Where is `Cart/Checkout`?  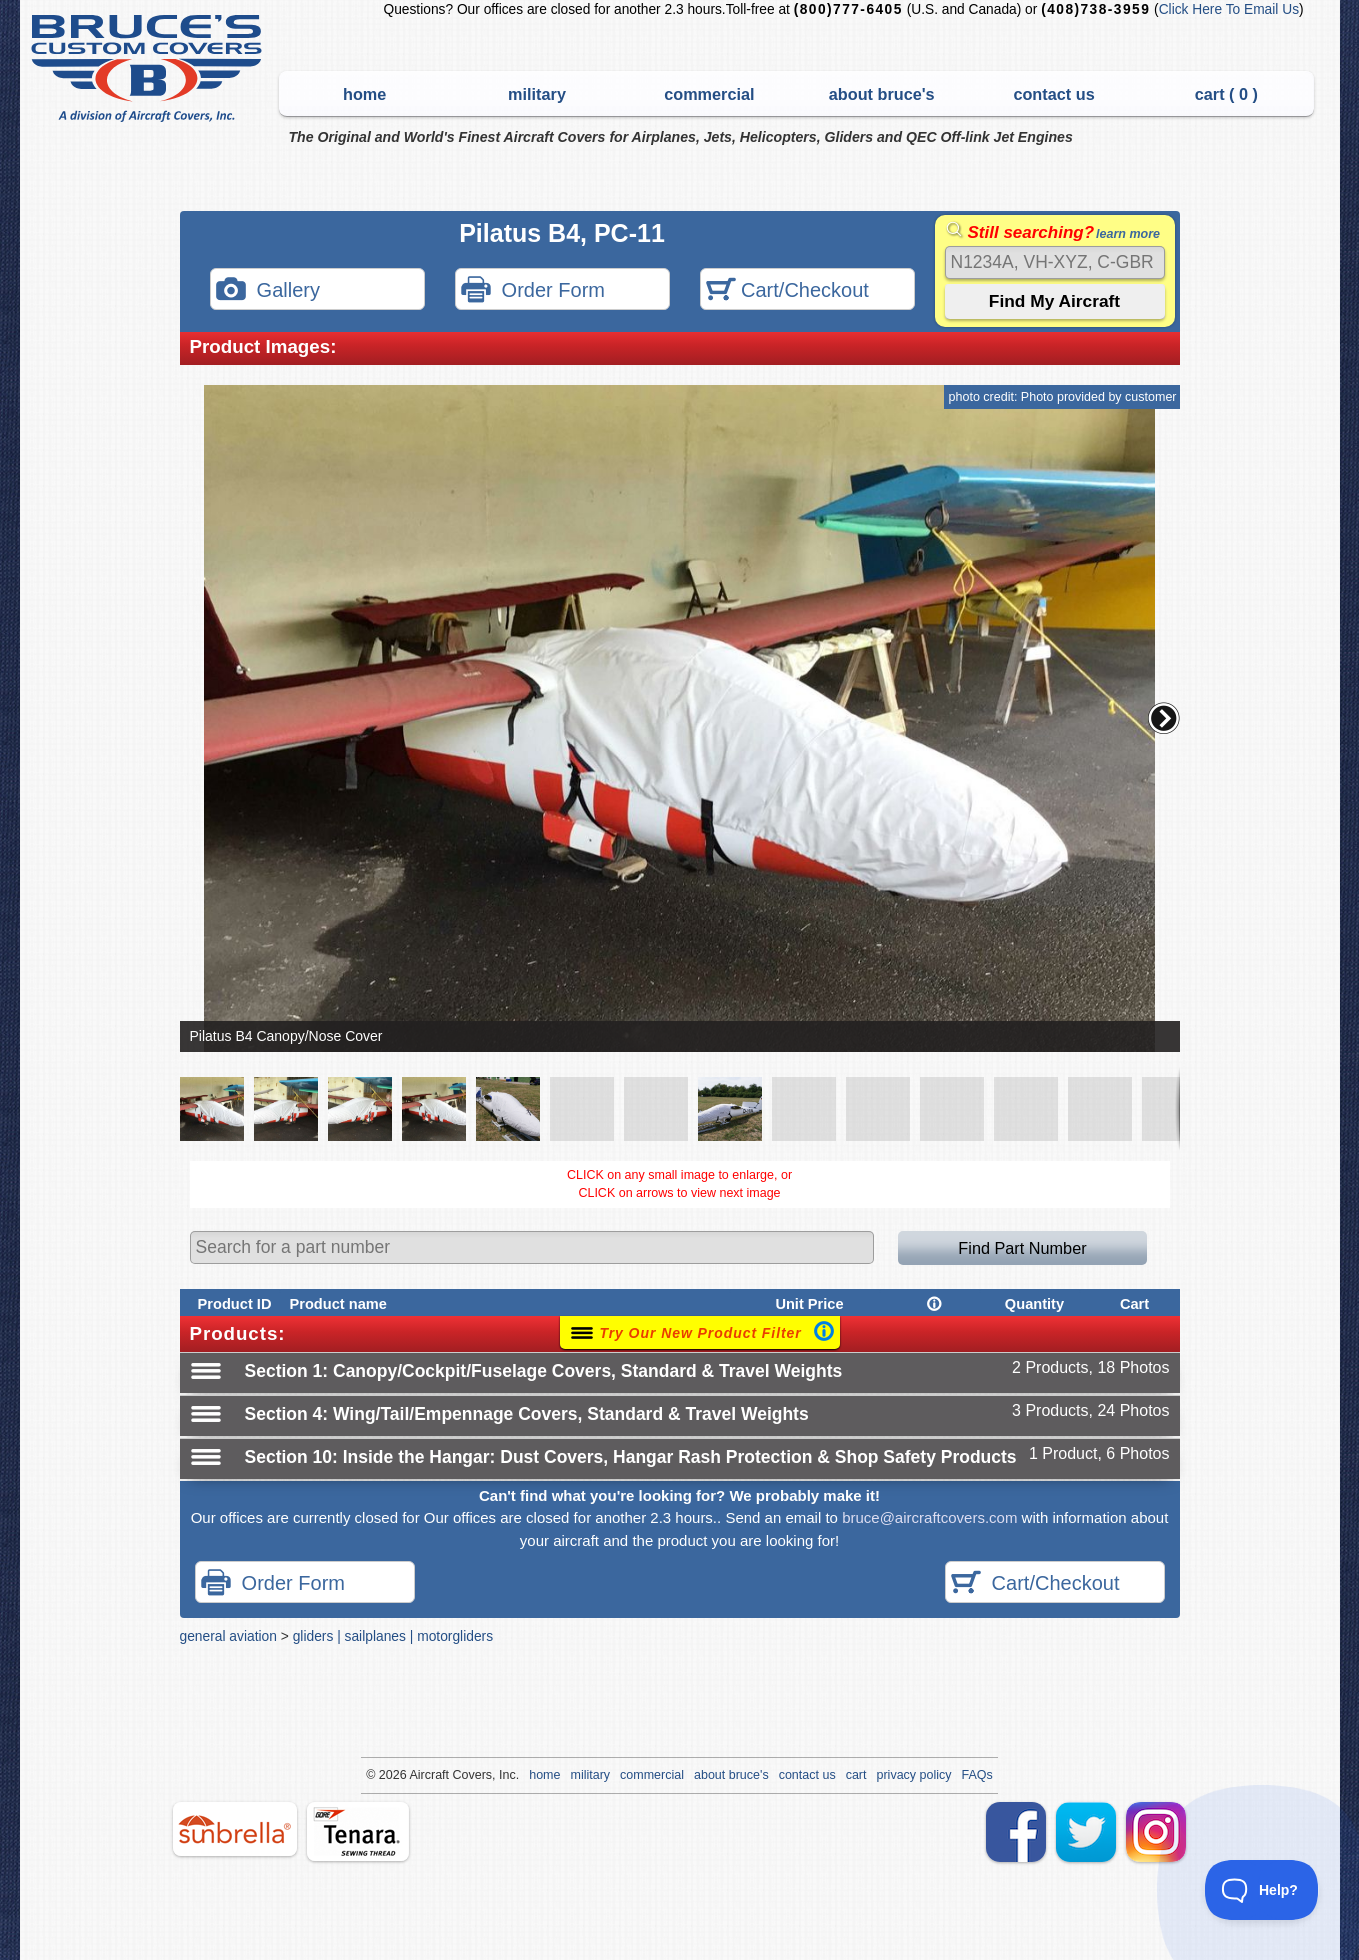
Cart/Checkout is located at coordinates (787, 291).